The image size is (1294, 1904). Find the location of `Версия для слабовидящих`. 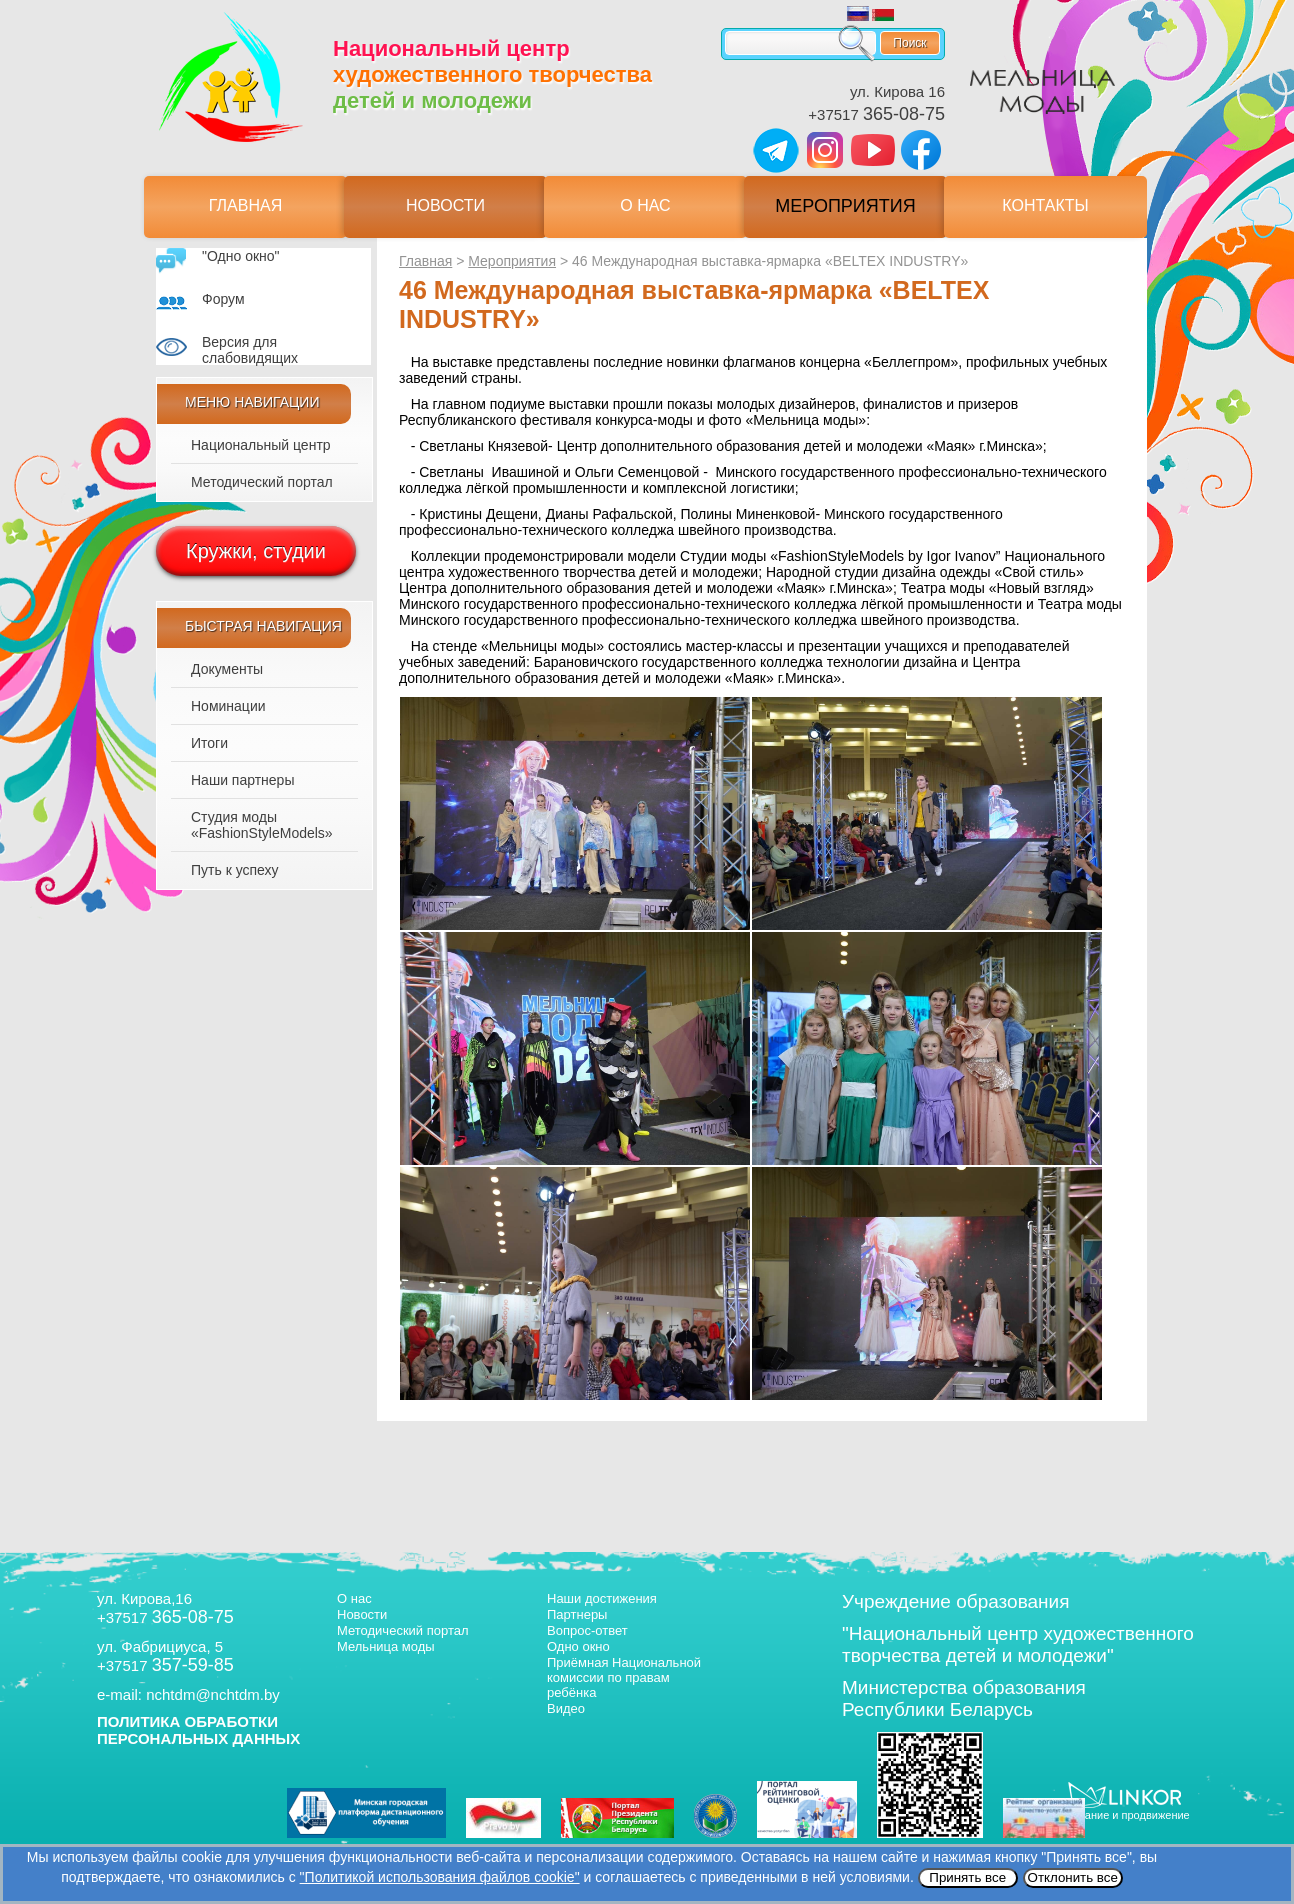

Версия для слабовидящих is located at coordinates (250, 350).